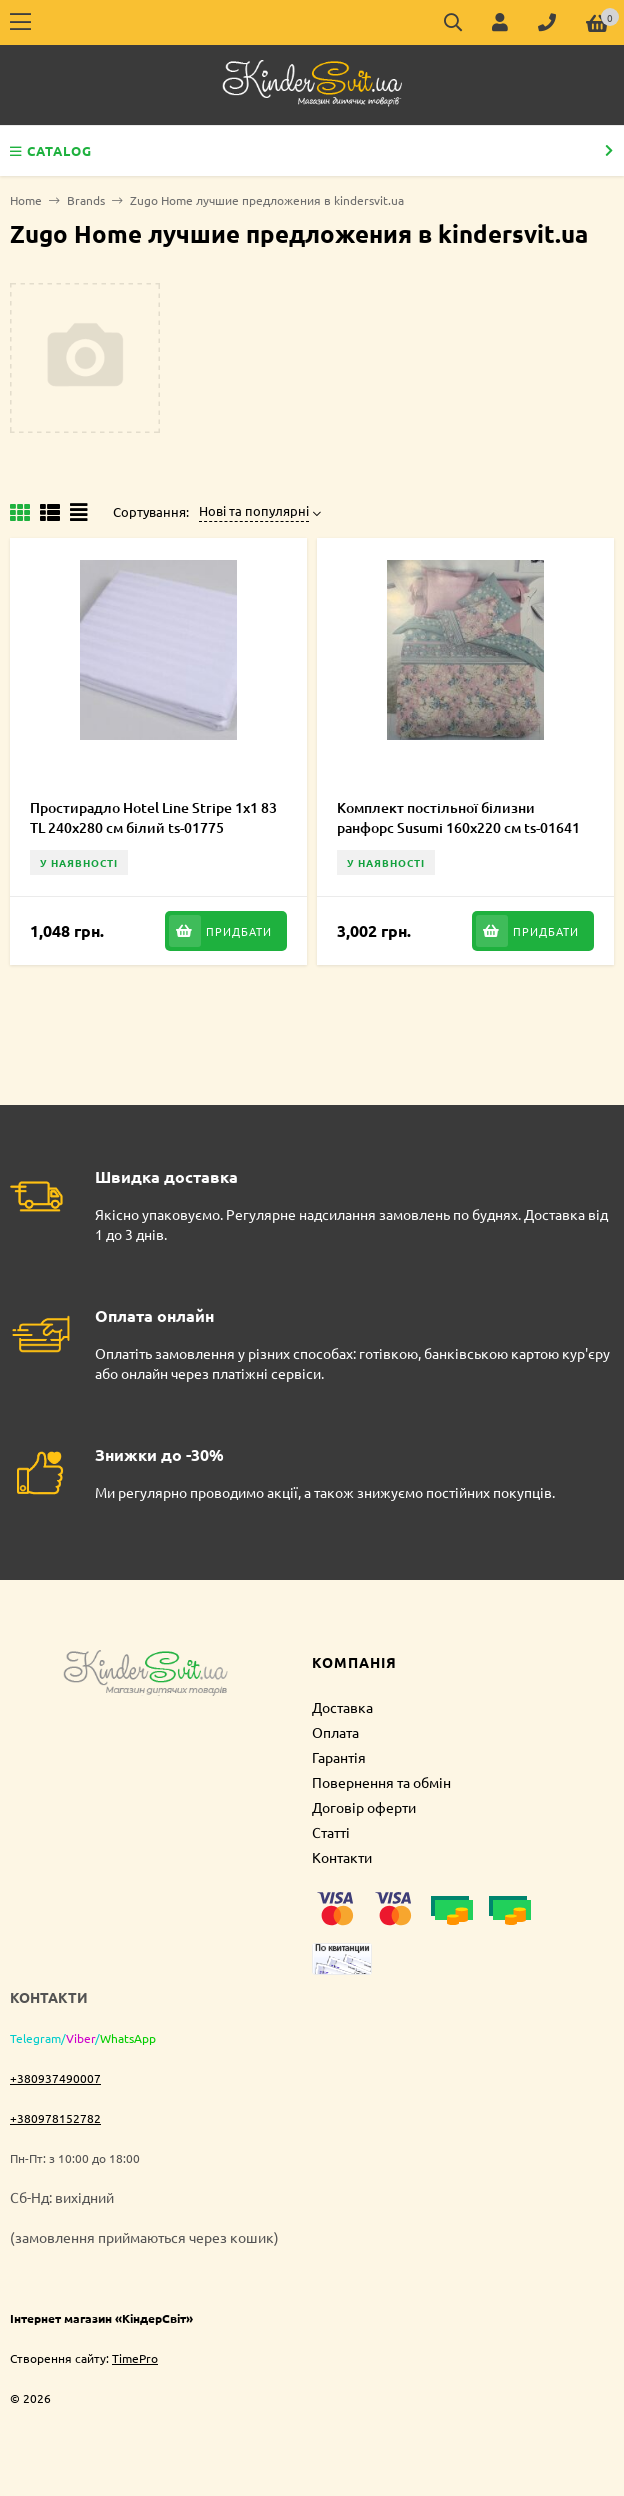  What do you see at coordinates (55, 2078) in the screenshot?
I see `+380937490007` at bounding box center [55, 2078].